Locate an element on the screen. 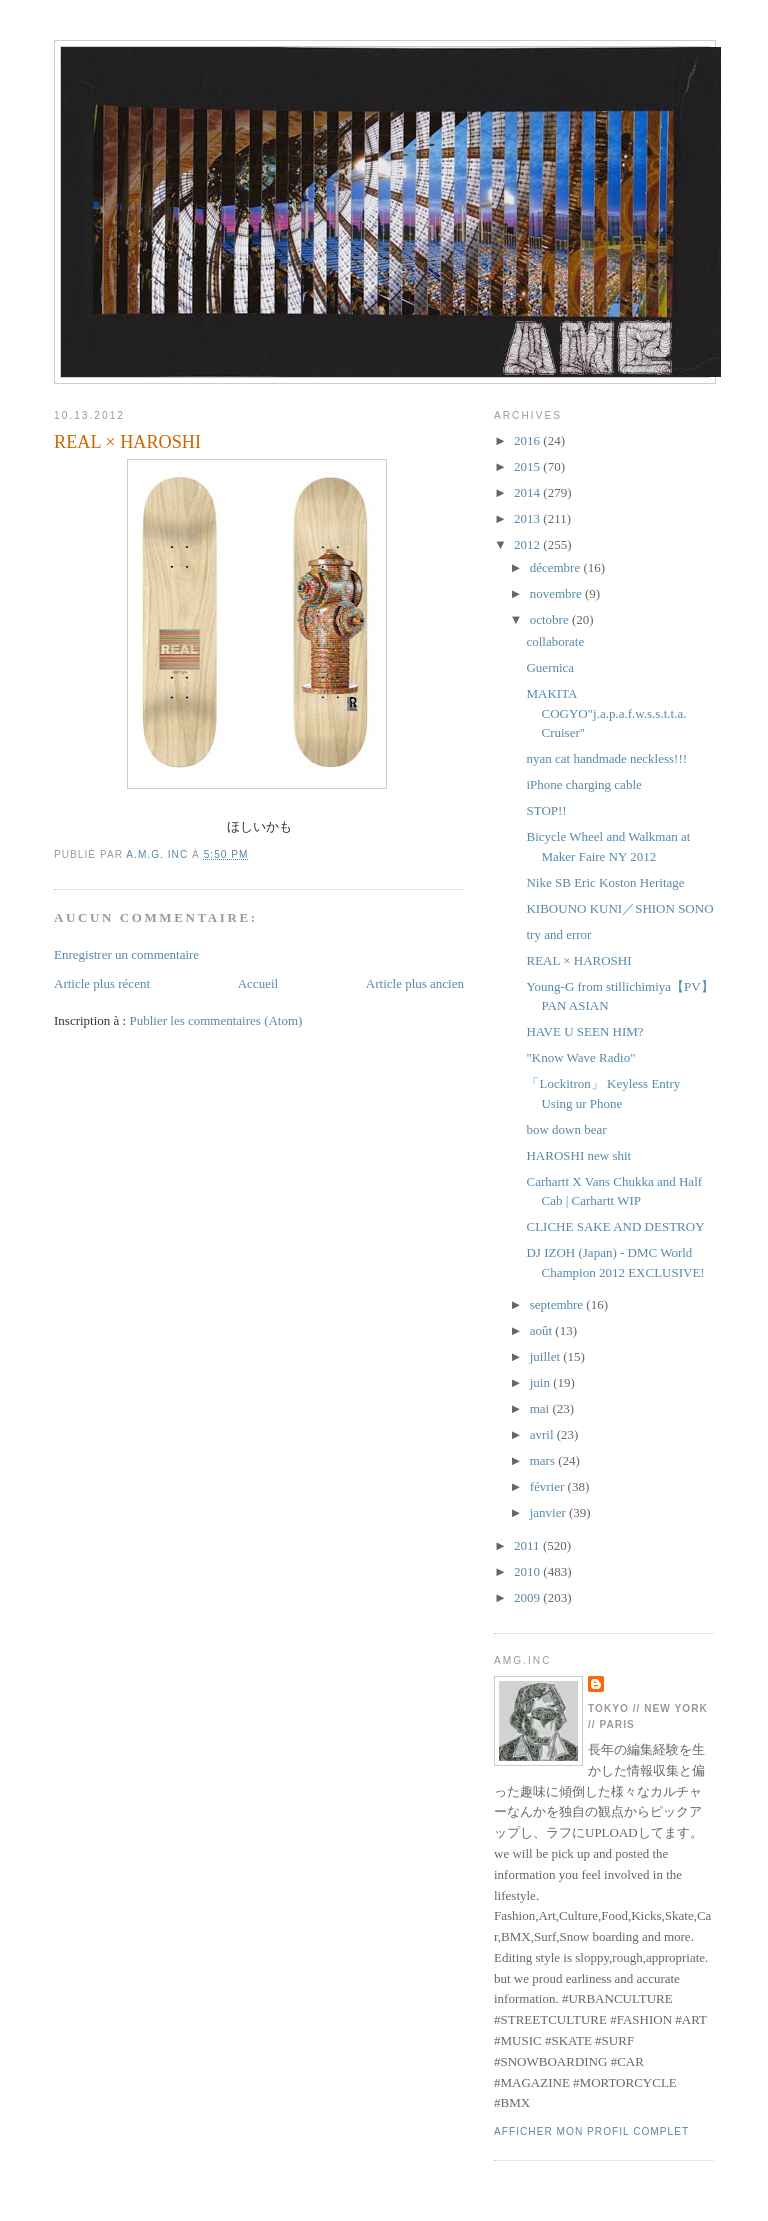 This screenshot has height=2221, width=768. try and error is located at coordinates (558, 934).